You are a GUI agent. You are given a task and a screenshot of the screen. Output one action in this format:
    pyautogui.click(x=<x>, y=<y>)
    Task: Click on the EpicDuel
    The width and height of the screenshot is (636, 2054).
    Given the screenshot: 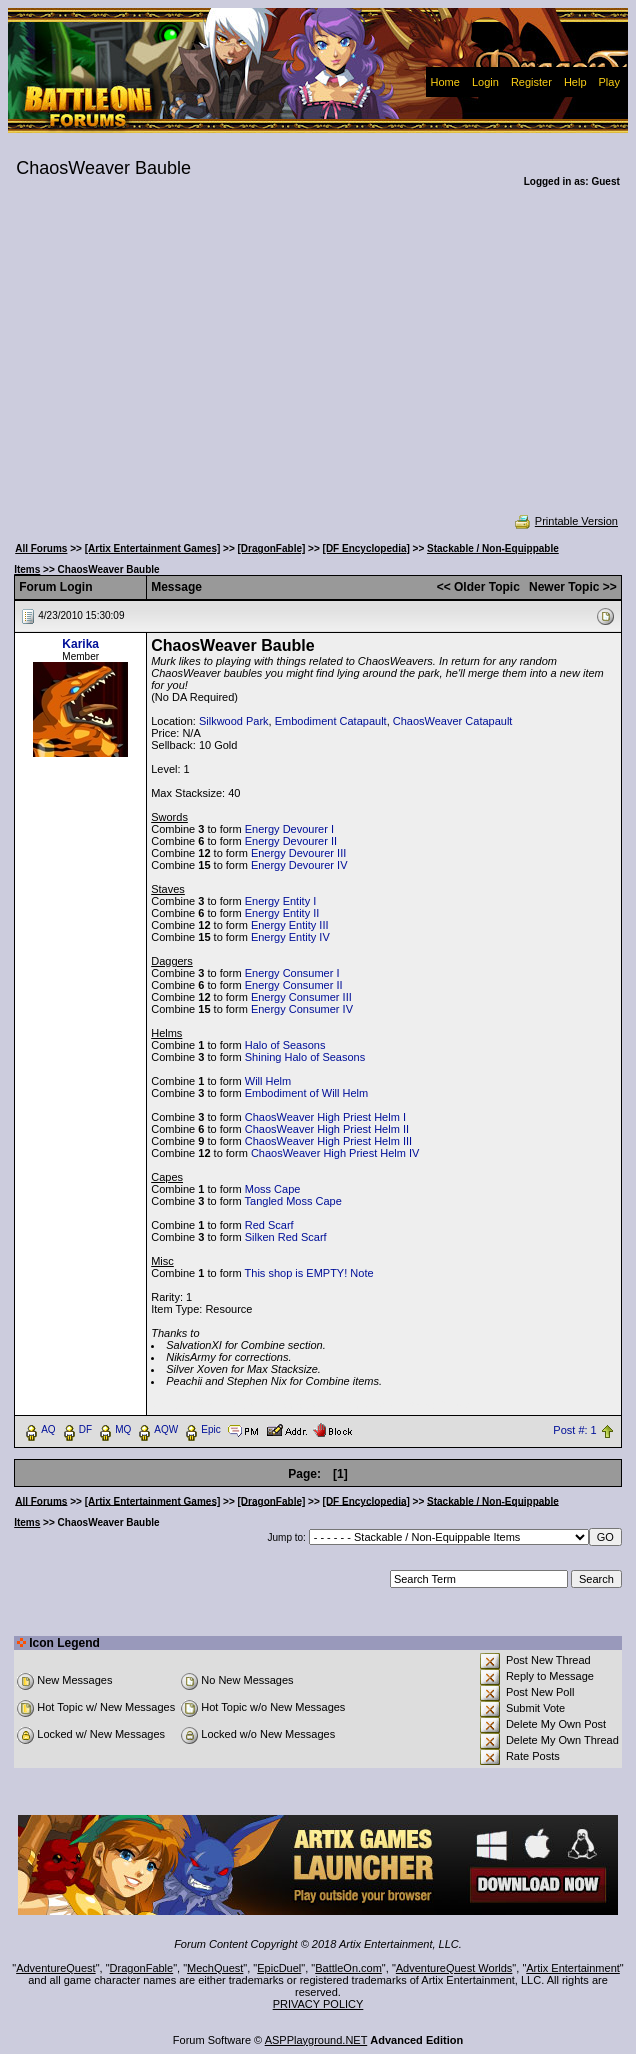 What is the action you would take?
    pyautogui.click(x=279, y=1968)
    